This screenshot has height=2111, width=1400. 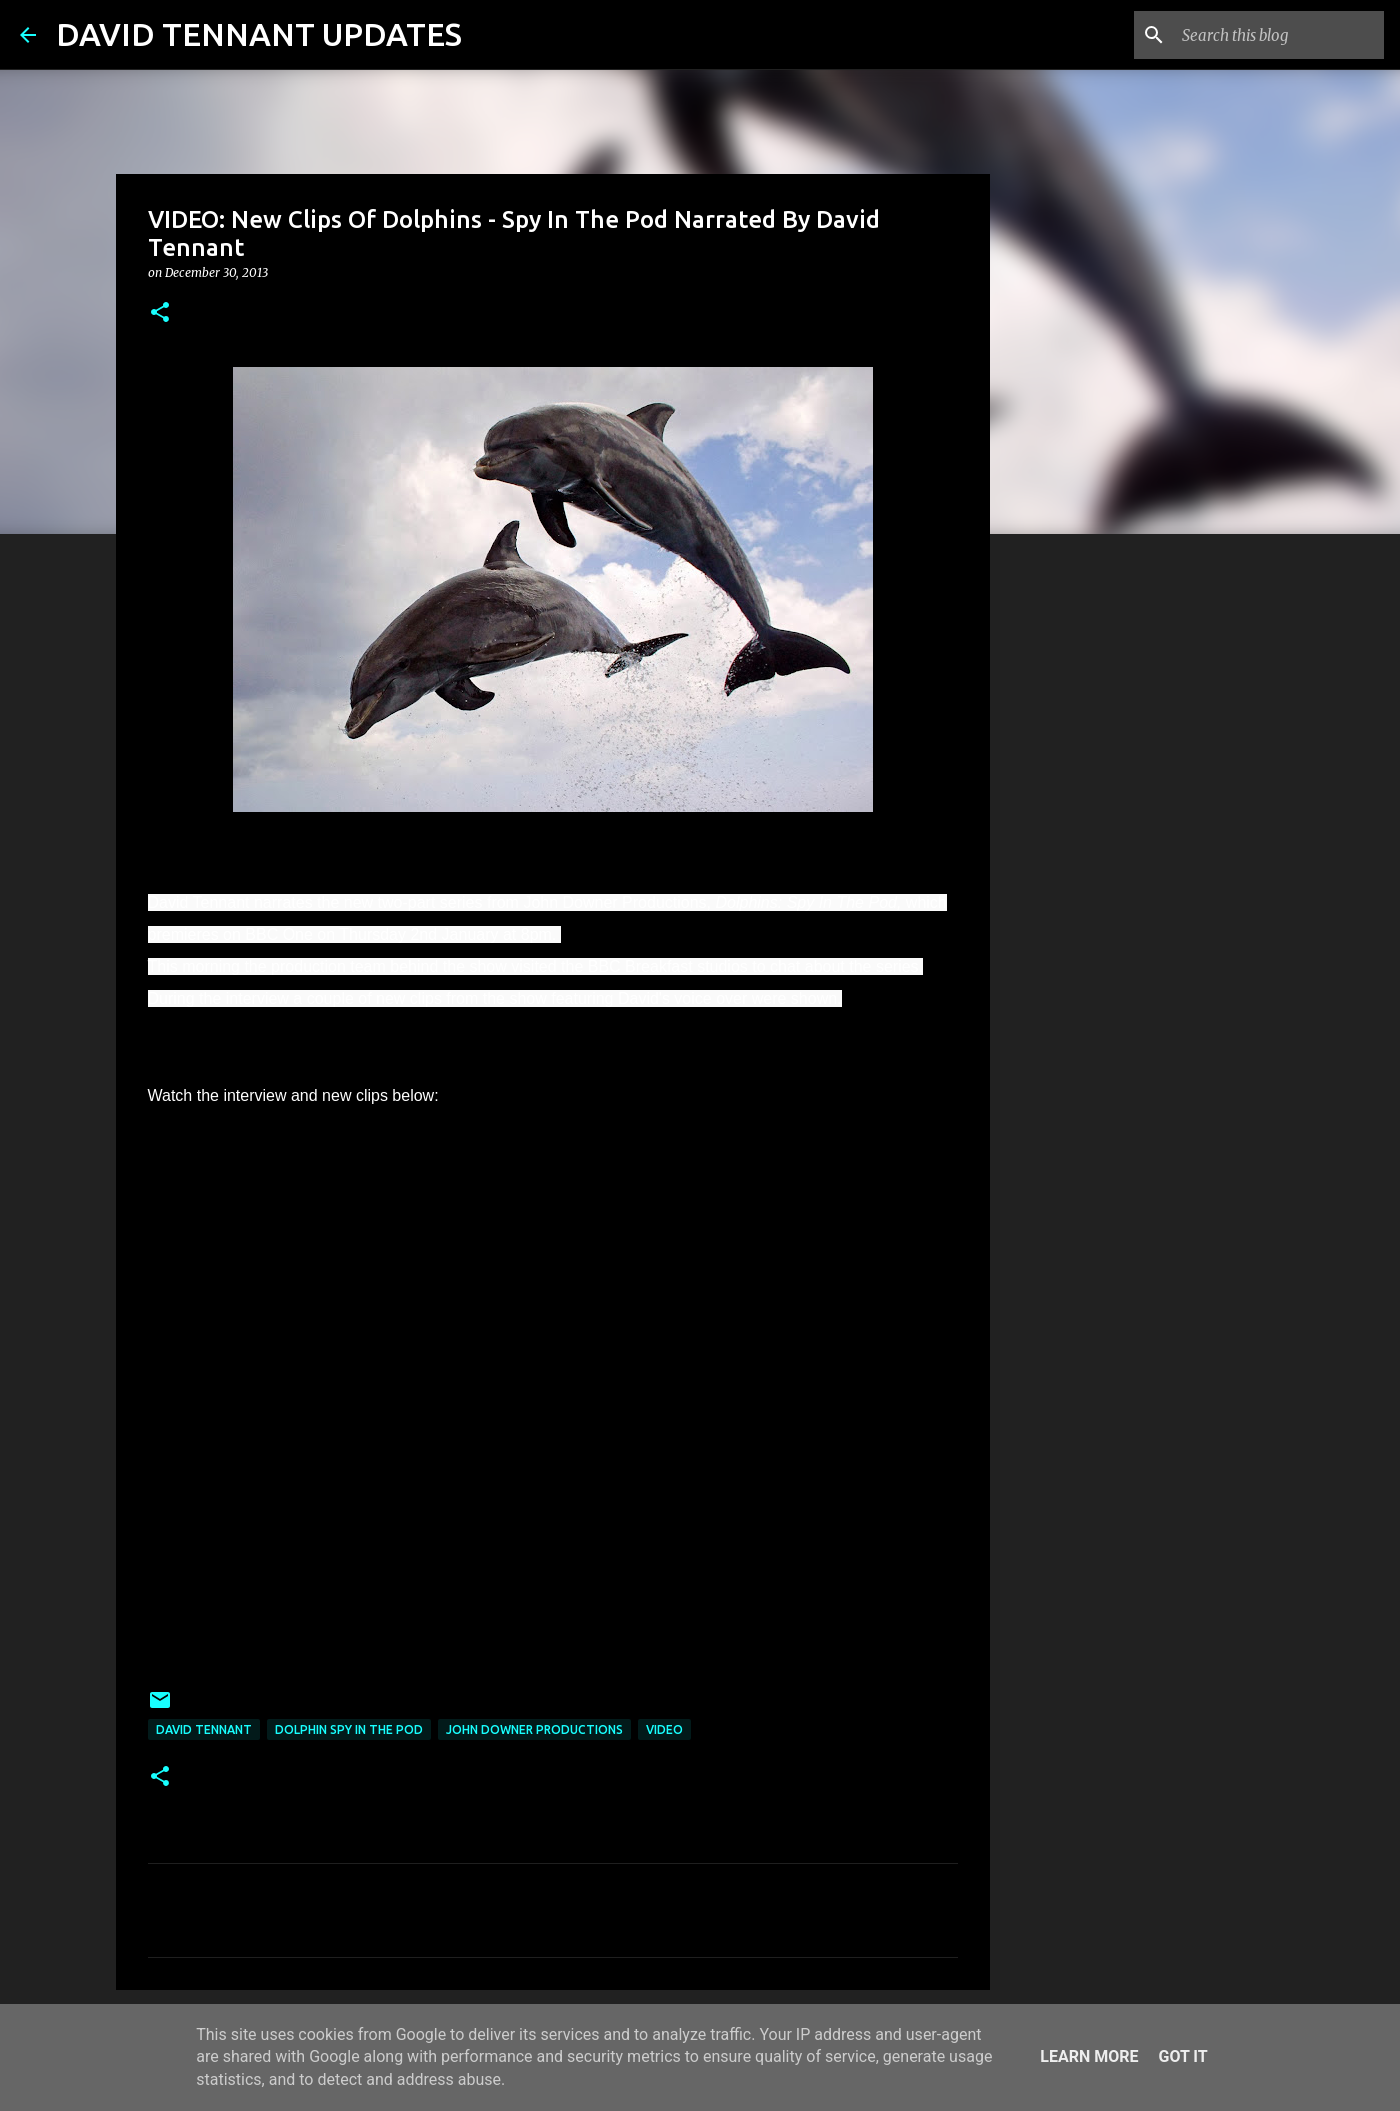 I want to click on Dolphin Spy In The Pod, so click(x=349, y=1729).